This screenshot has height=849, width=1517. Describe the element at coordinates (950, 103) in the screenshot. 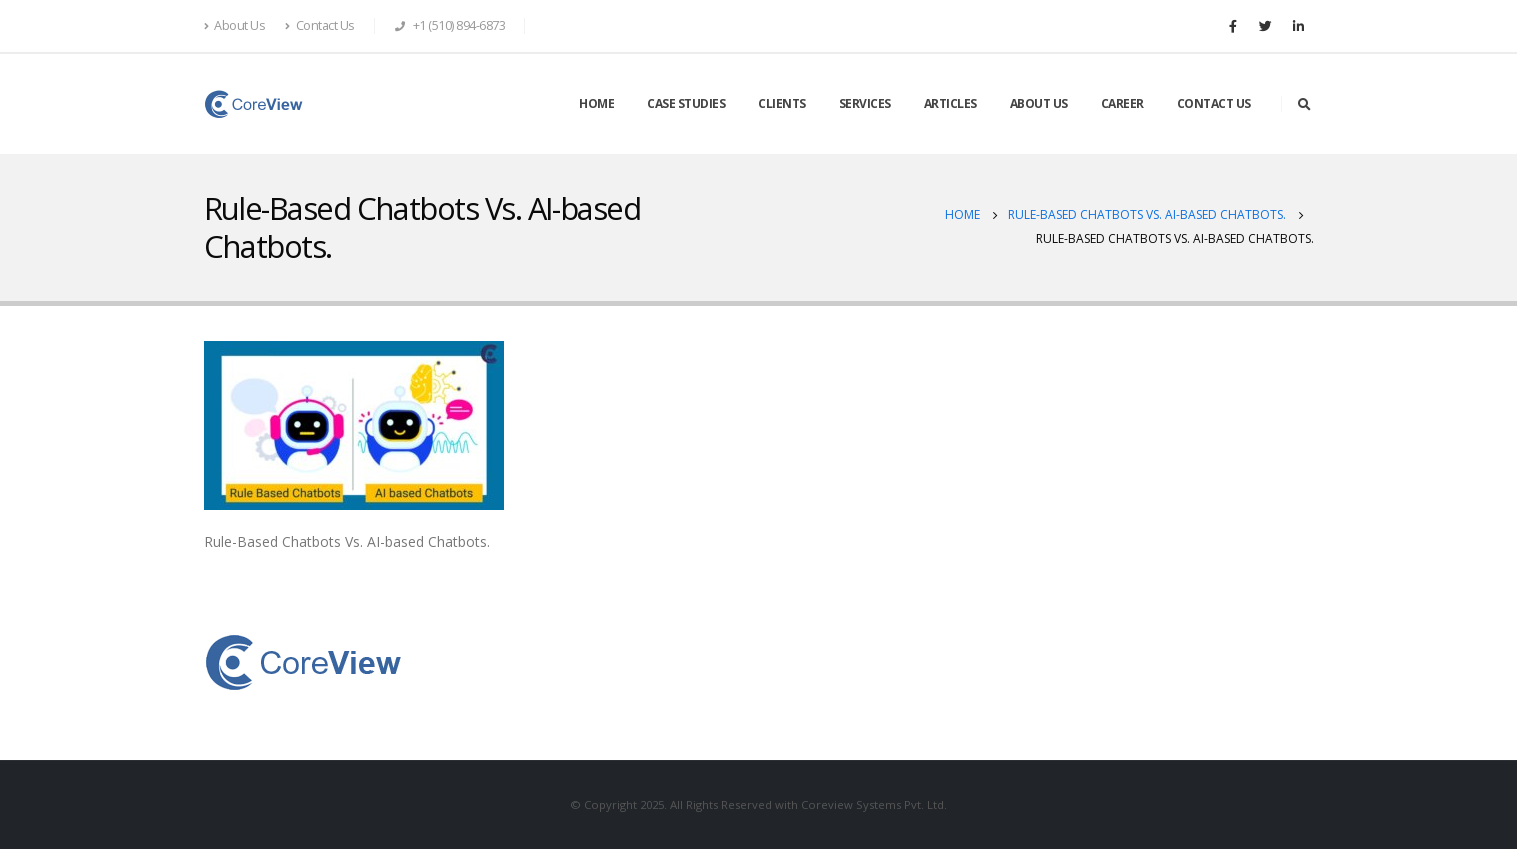

I see `ARTICLES` at that location.